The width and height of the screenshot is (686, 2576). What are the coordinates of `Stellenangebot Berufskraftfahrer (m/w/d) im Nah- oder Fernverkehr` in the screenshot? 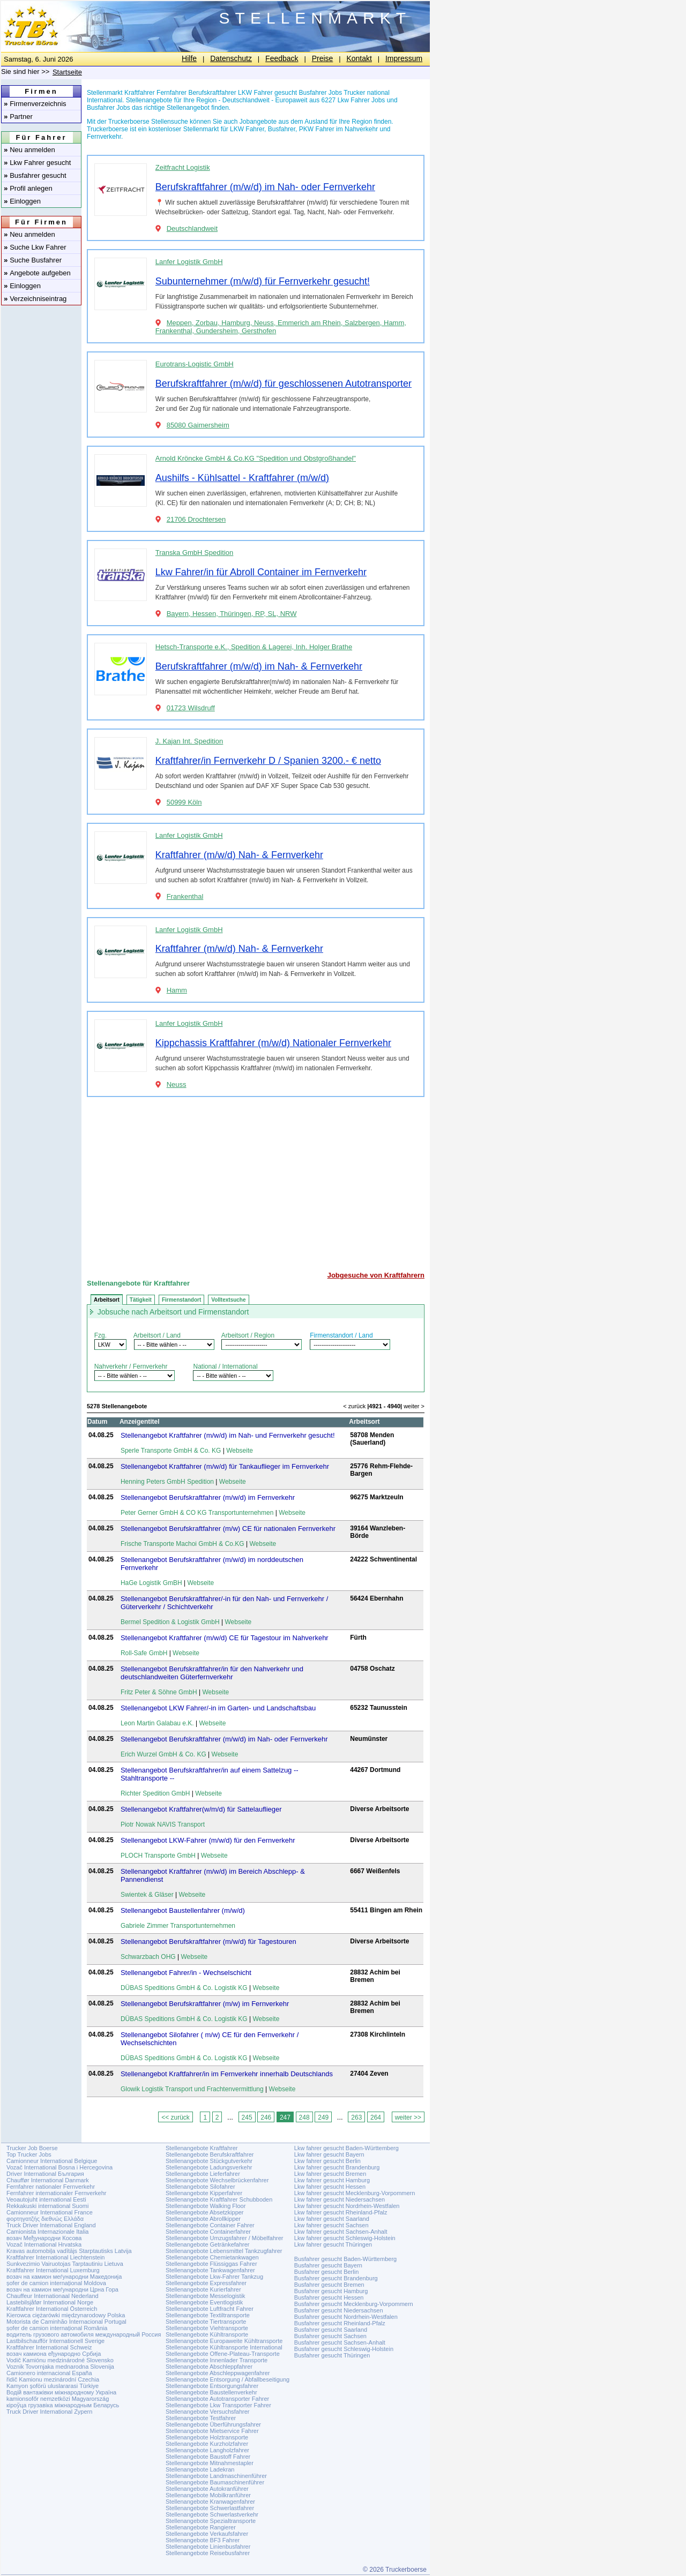 It's located at (224, 1739).